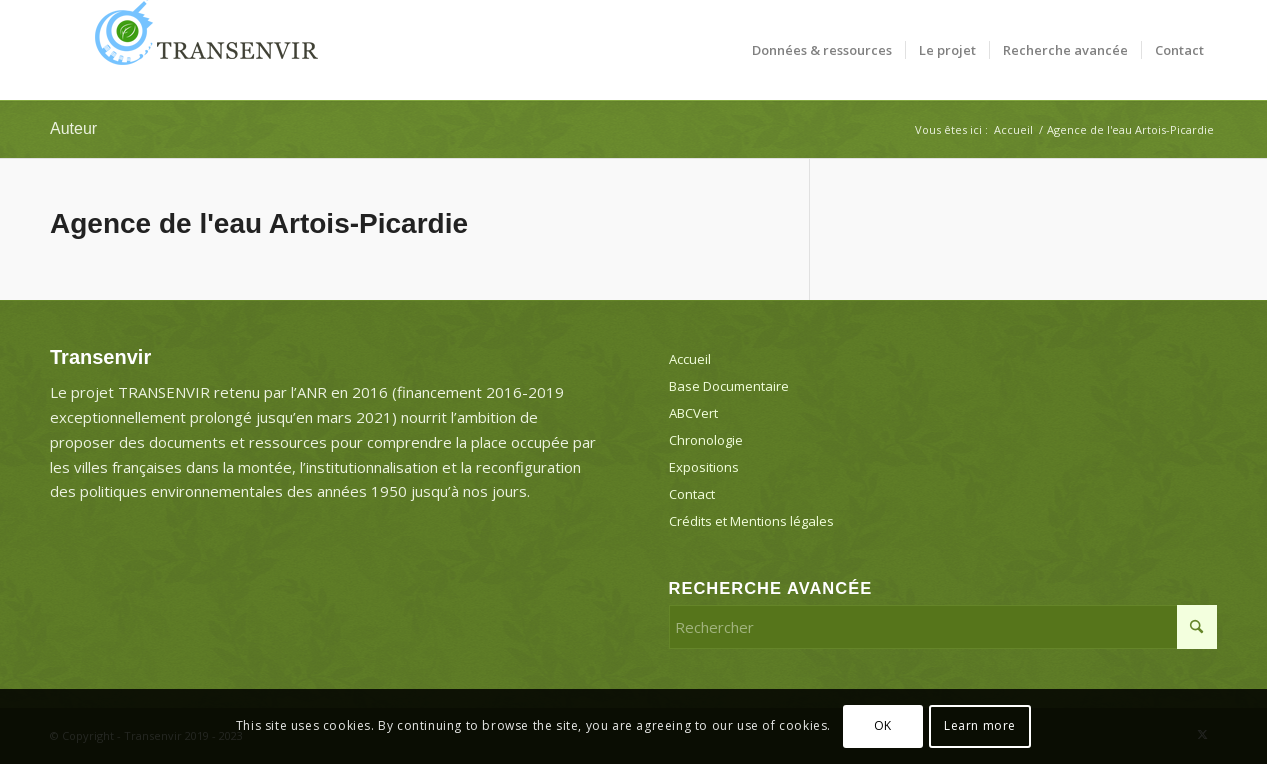  I want to click on OK, so click(883, 725).